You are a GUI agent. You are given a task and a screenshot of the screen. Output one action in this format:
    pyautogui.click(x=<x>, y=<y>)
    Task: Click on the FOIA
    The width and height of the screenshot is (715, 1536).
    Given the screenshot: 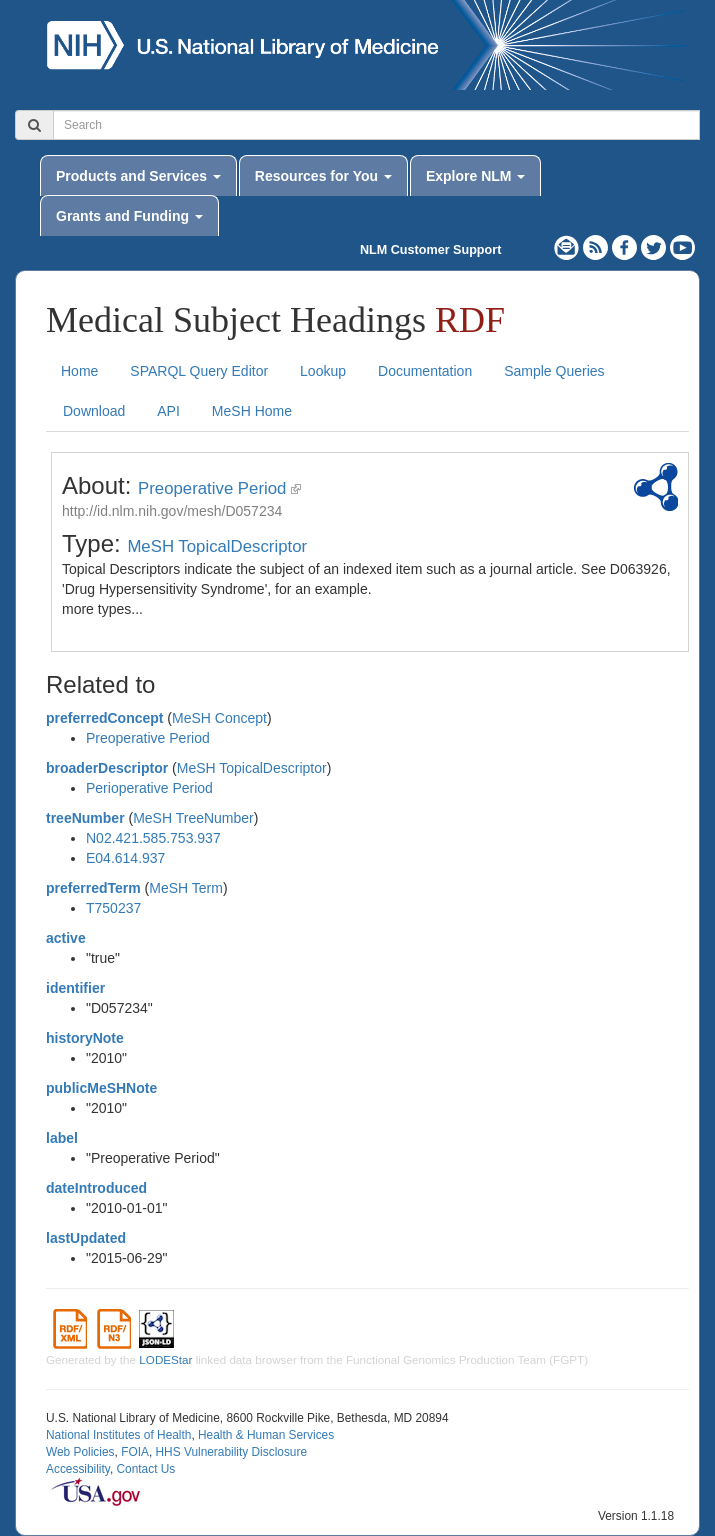 What is the action you would take?
    pyautogui.click(x=135, y=1452)
    